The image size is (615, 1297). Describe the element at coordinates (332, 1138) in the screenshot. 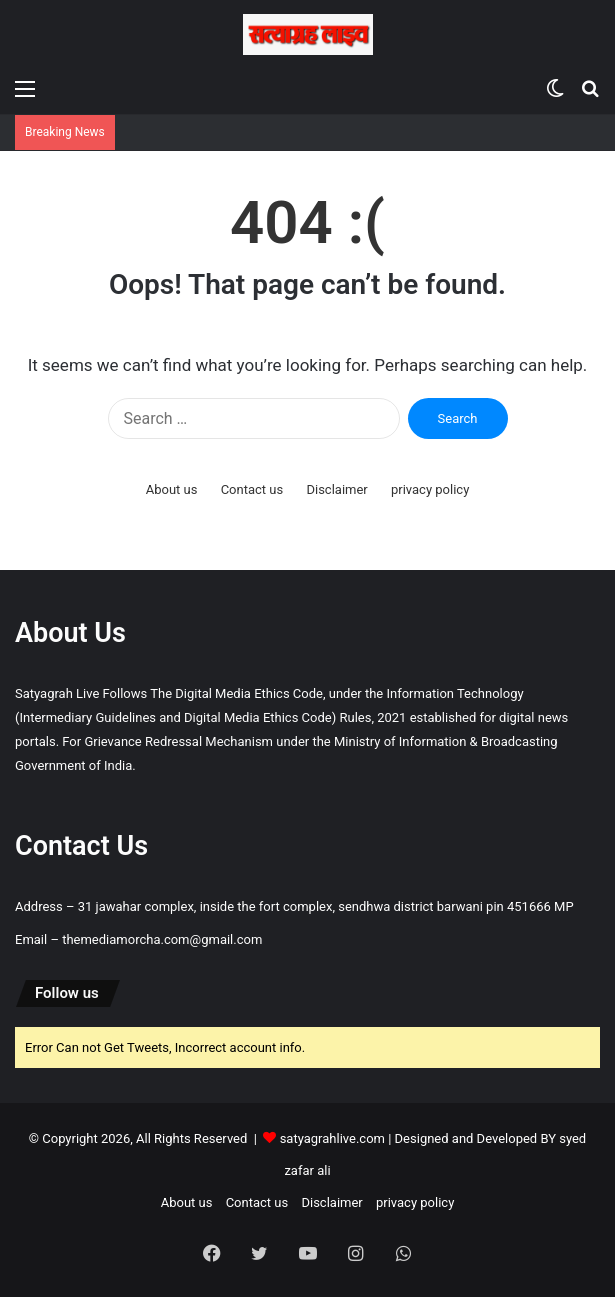

I see `satyagrahlive.com` at that location.